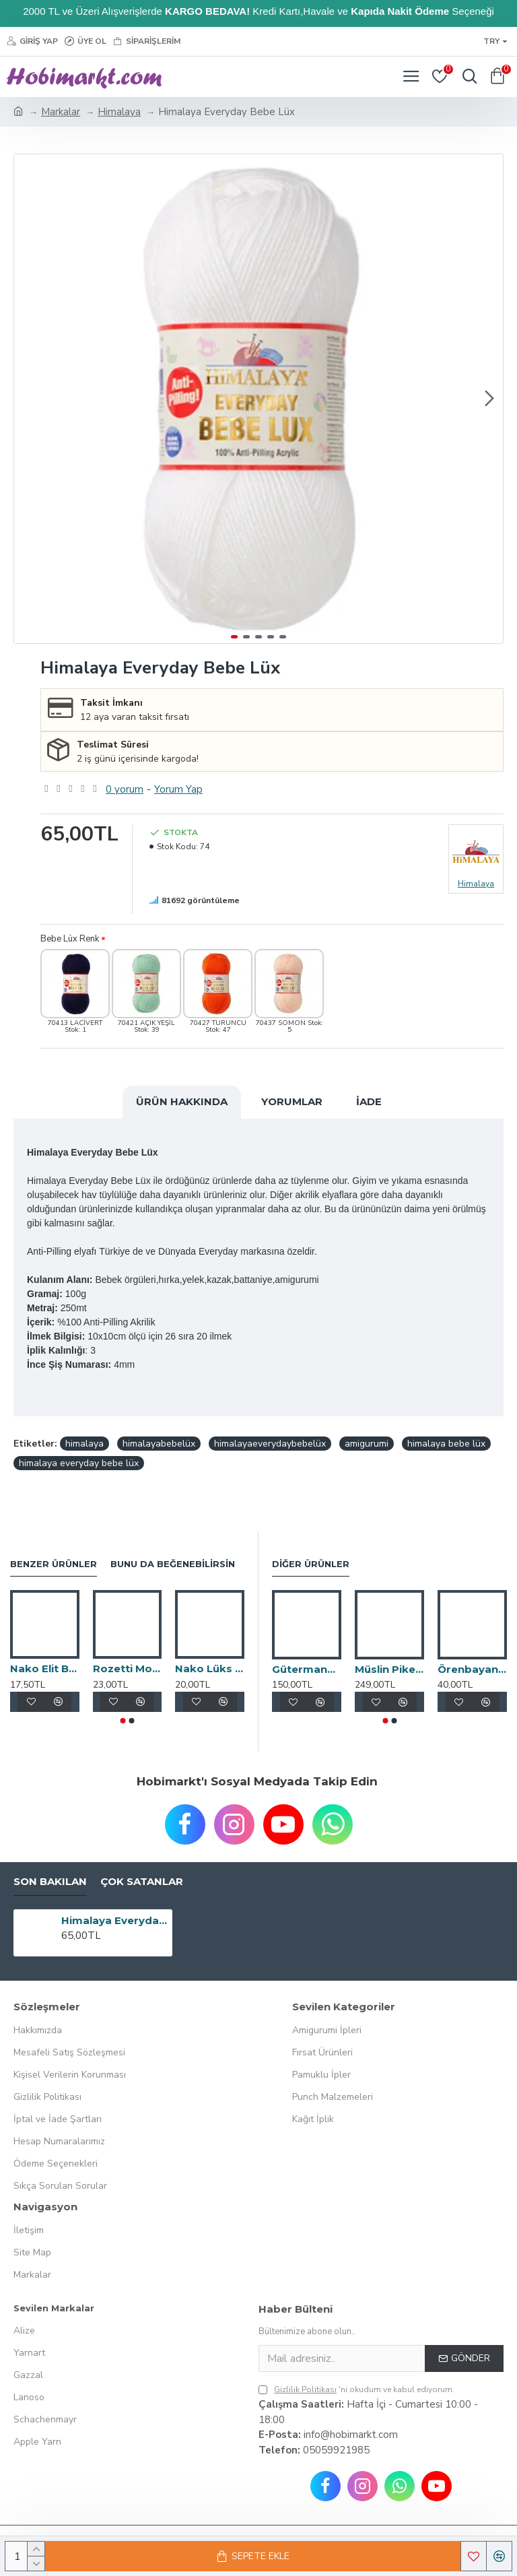  What do you see at coordinates (489, 398) in the screenshot?
I see `[button]` at bounding box center [489, 398].